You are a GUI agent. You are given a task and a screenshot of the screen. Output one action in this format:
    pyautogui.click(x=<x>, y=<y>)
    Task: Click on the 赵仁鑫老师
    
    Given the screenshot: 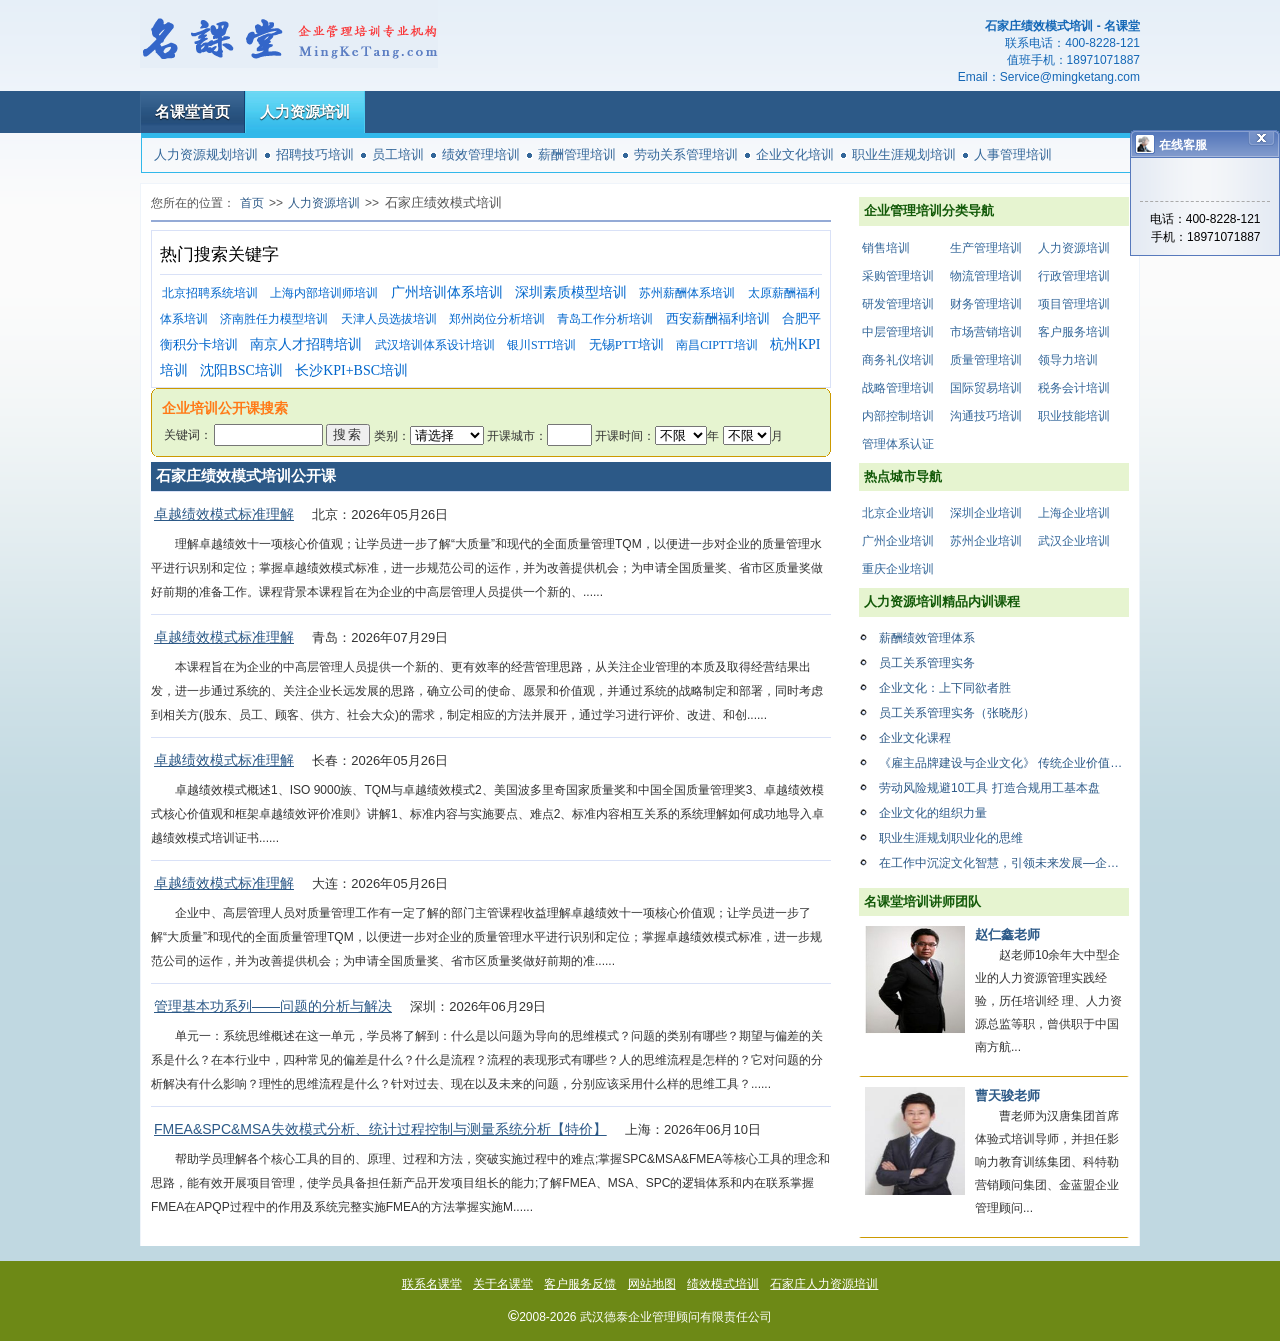 What is the action you would take?
    pyautogui.click(x=1007, y=934)
    